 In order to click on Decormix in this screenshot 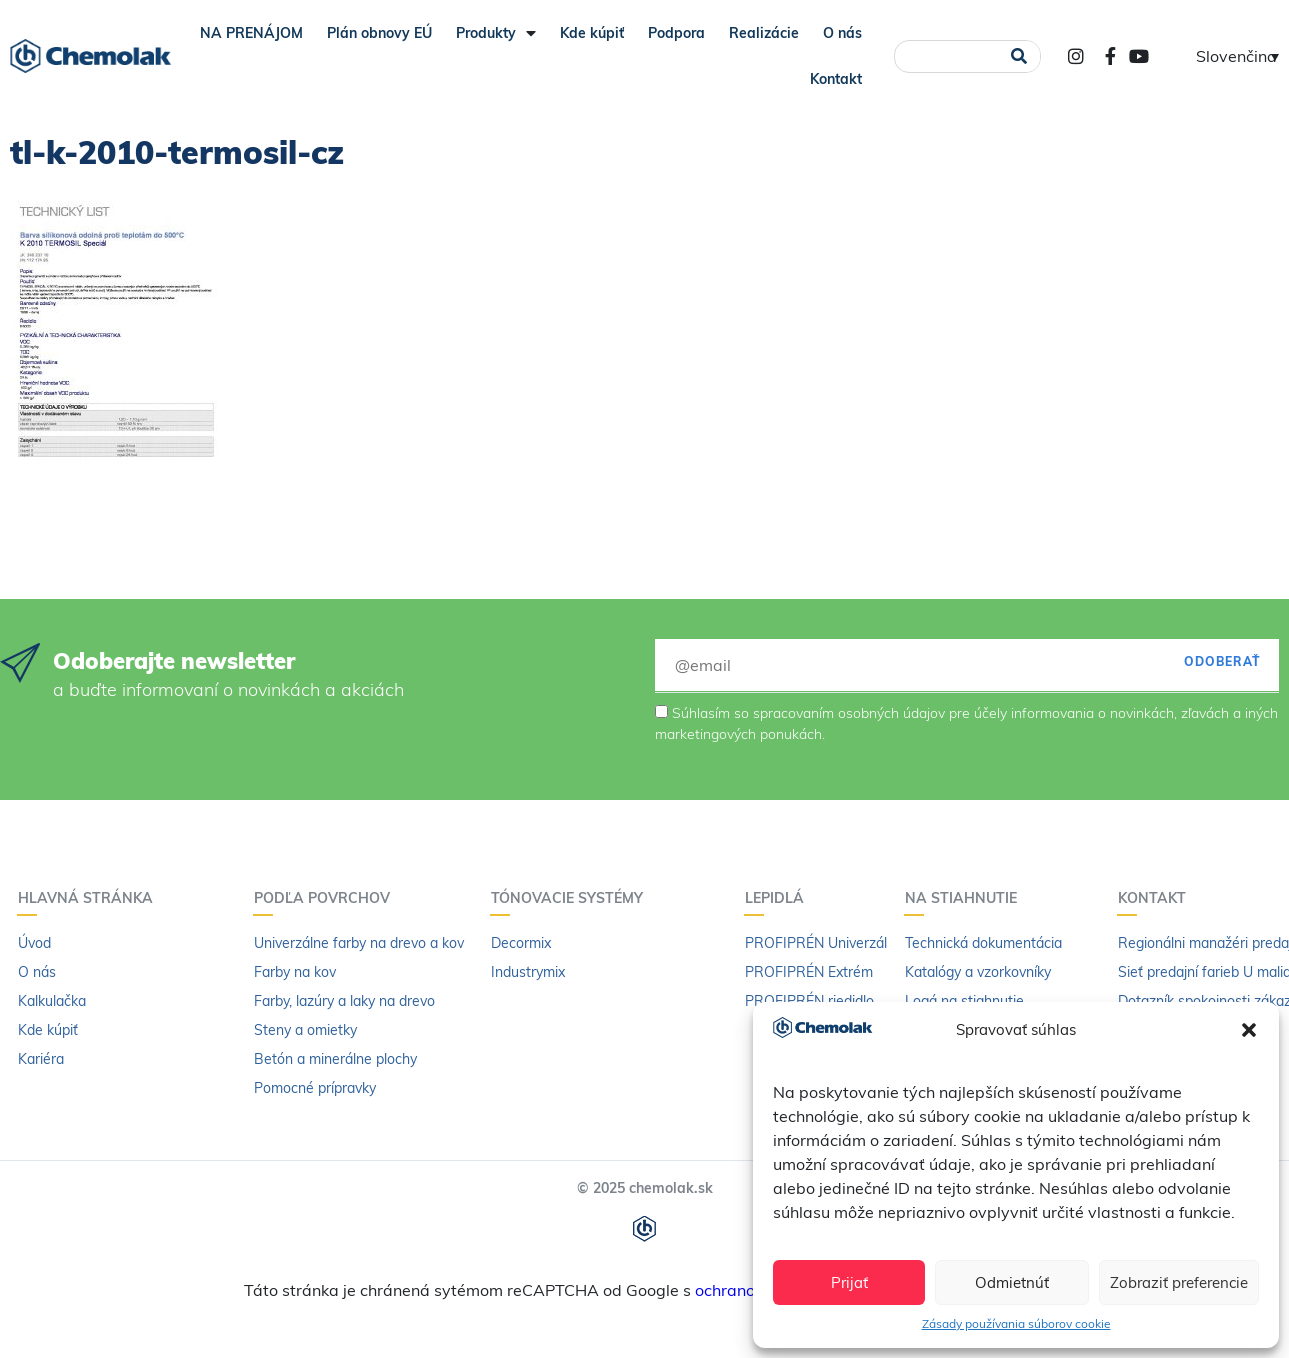, I will do `click(521, 943)`.